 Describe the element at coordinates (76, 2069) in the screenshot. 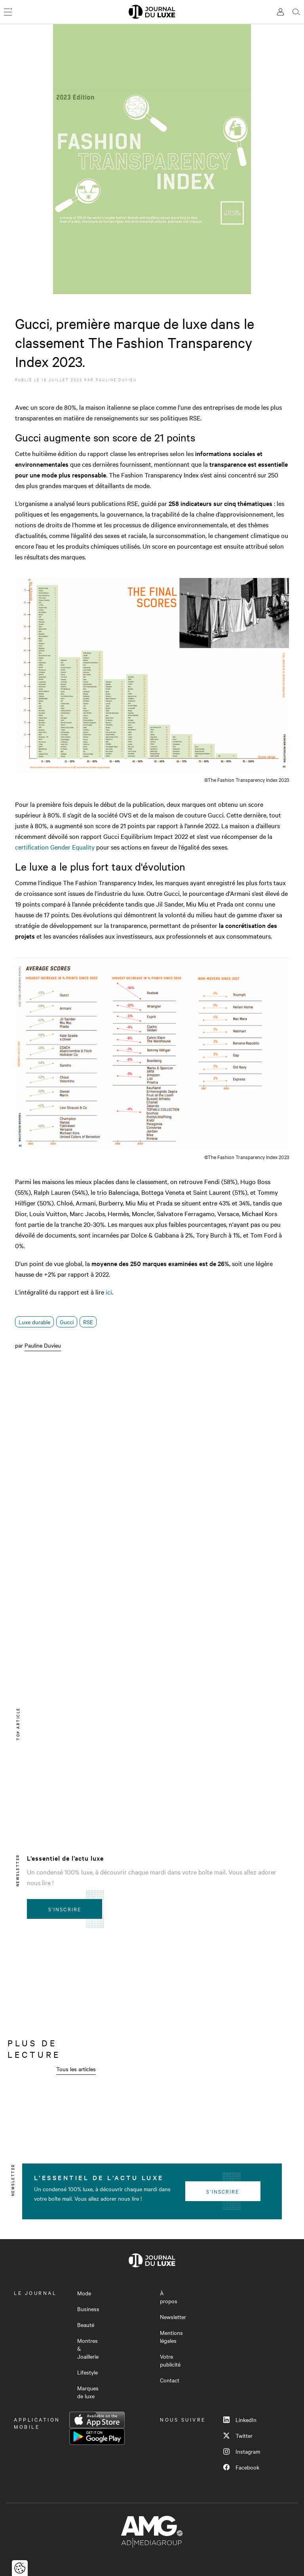

I see `Tous les articles` at that location.